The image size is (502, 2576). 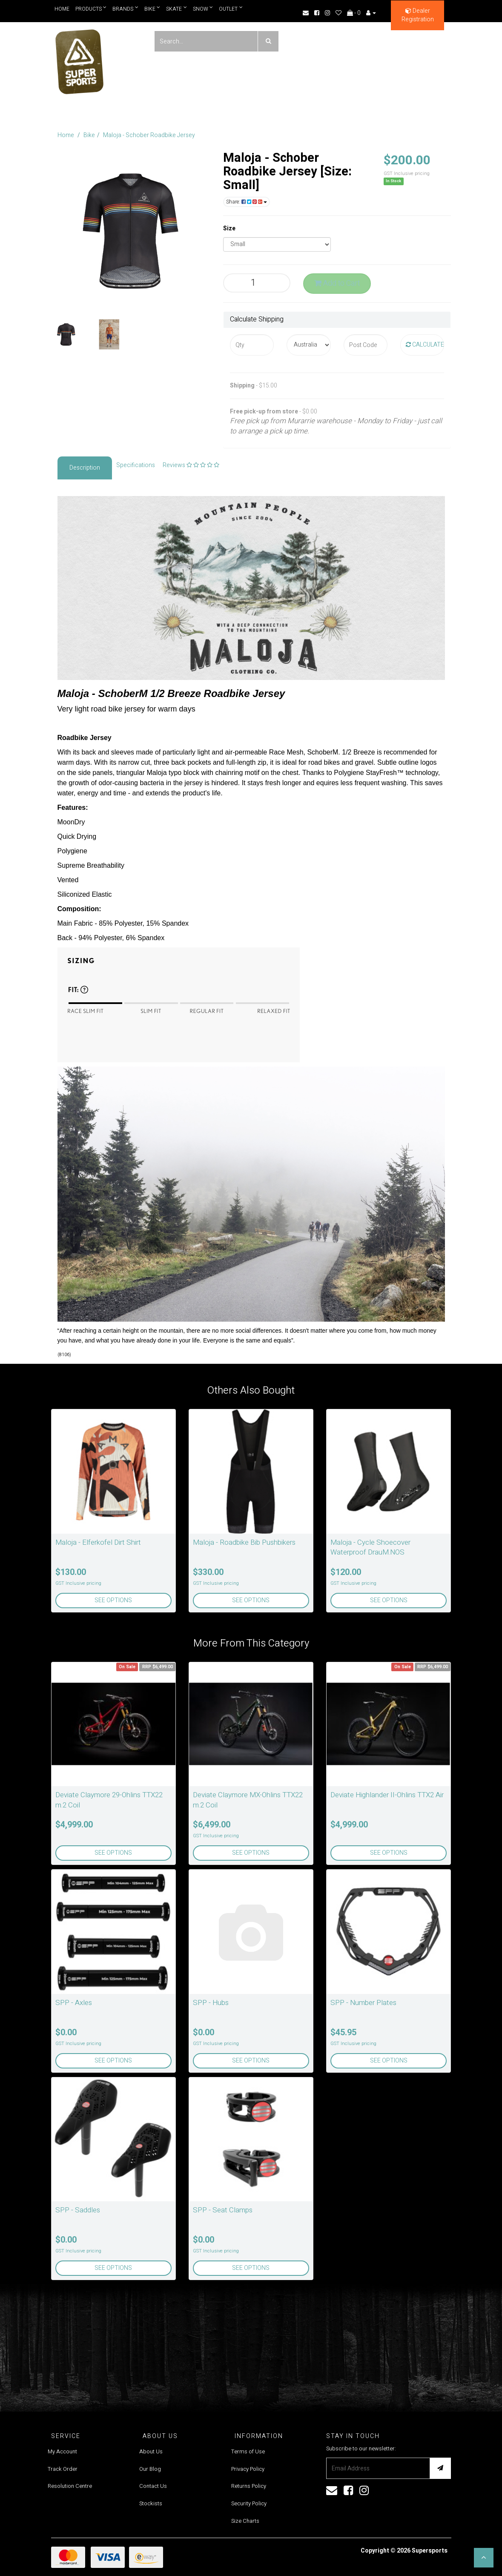 I want to click on Deviate Claymore 29-Ohlins TTX22 m.2 Coil, so click(x=109, y=1800).